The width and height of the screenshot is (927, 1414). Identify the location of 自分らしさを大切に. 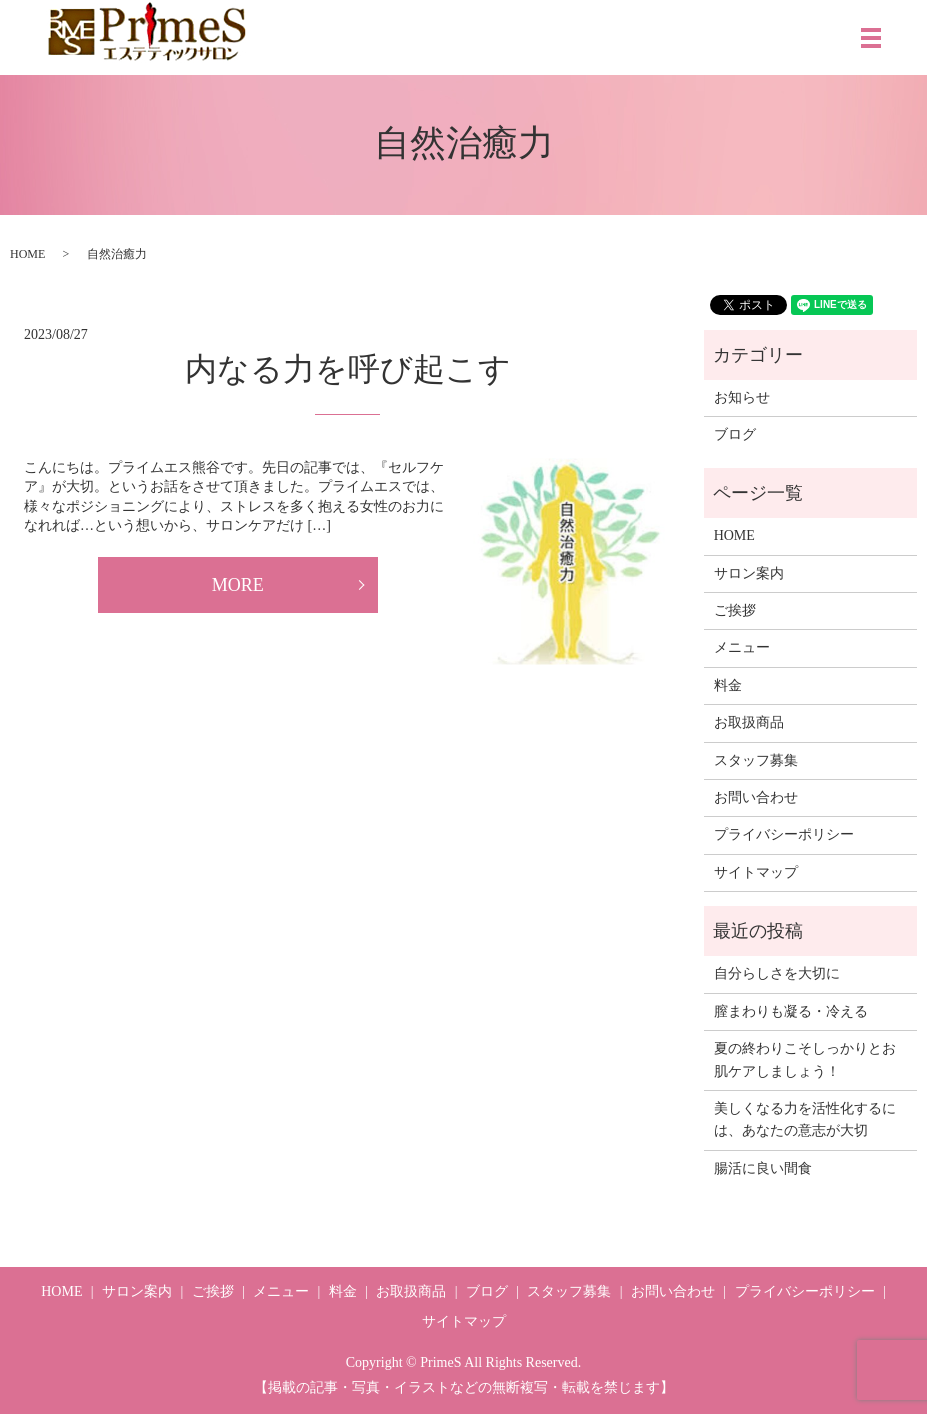
(777, 973).